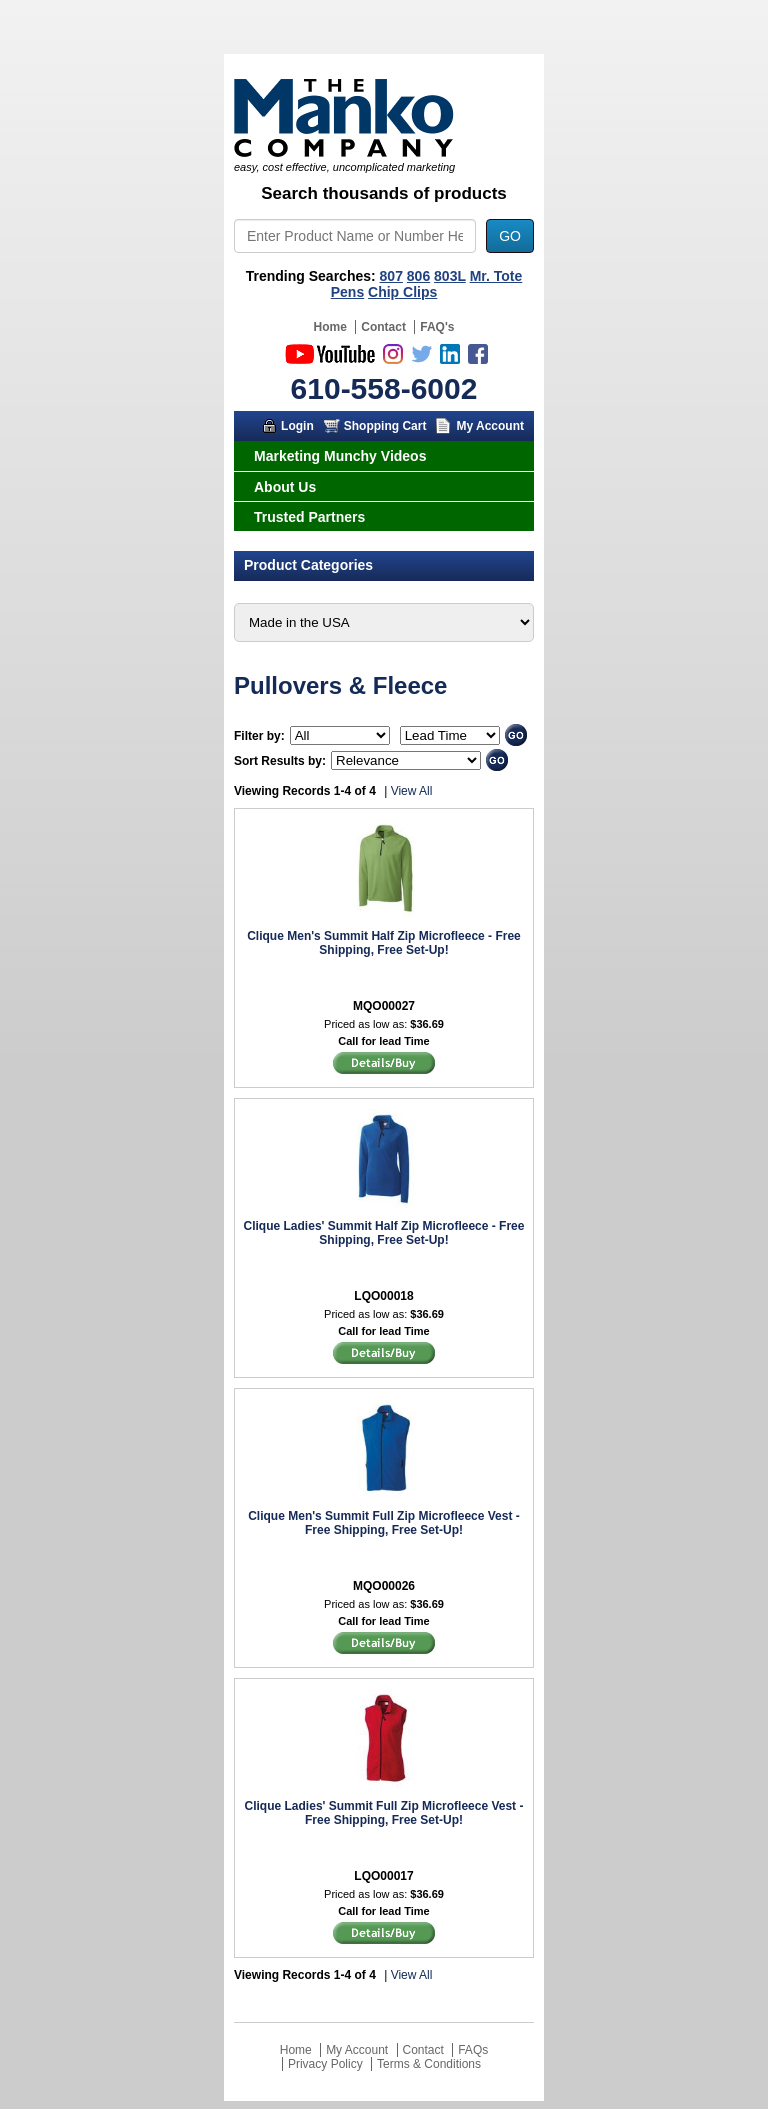 Image resolution: width=768 pixels, height=2109 pixels. Describe the element at coordinates (285, 487) in the screenshot. I see `About Us` at that location.